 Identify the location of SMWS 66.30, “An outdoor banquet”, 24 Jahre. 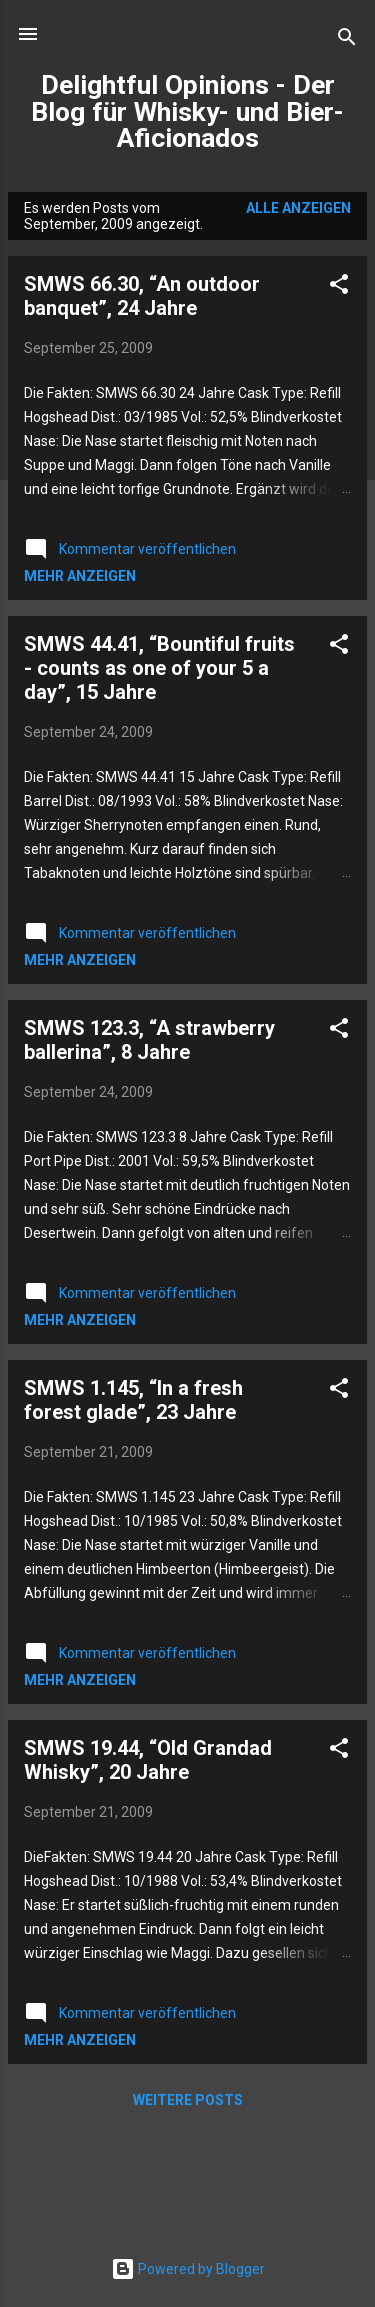
(142, 296).